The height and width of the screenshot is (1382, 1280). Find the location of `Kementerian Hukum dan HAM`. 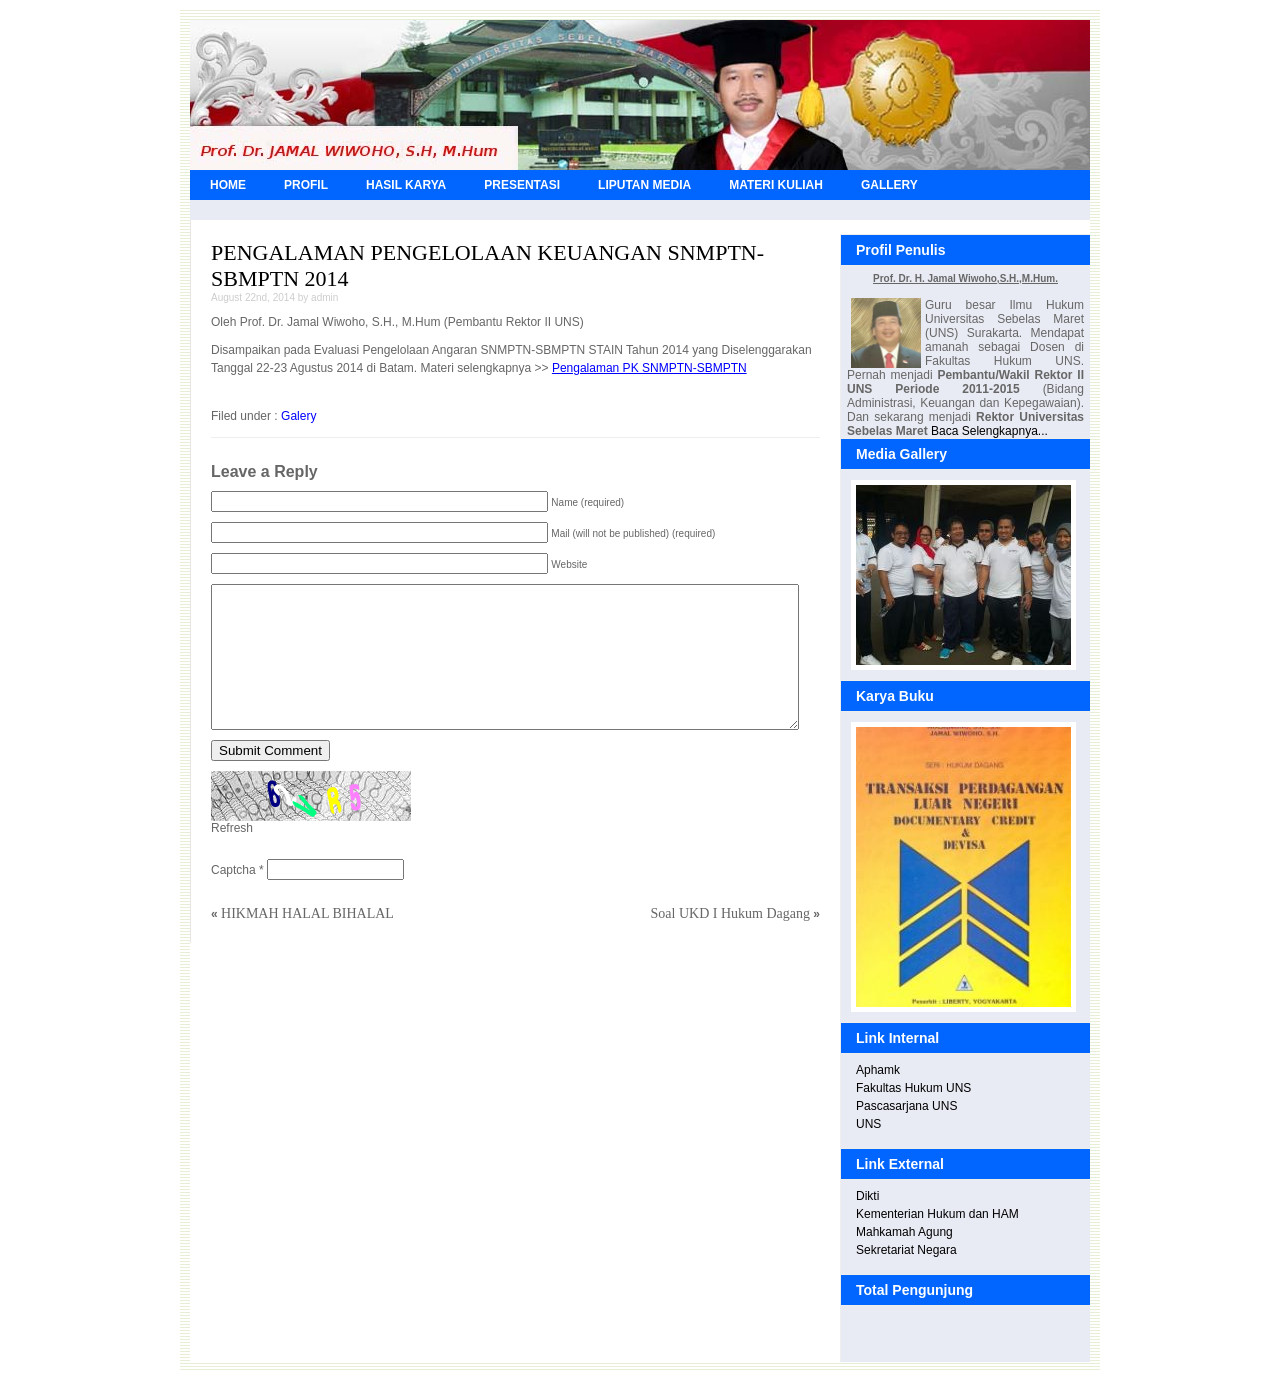

Kementerian Hukum dan HAM is located at coordinates (937, 1214).